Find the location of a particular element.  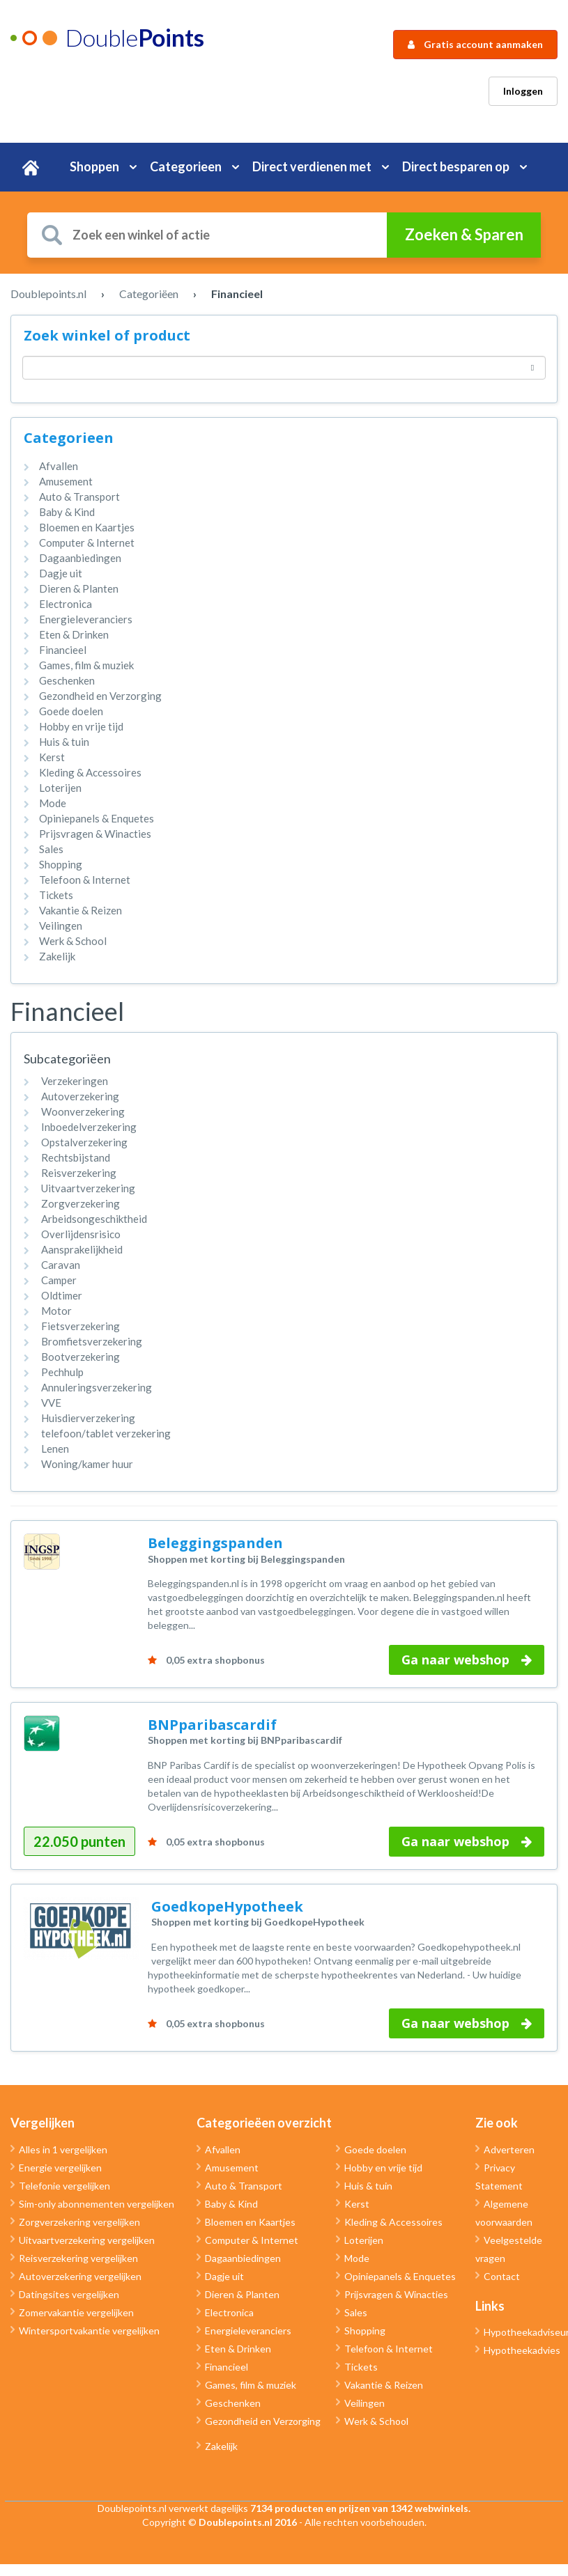

Overlijdensrisico is located at coordinates (81, 1234).